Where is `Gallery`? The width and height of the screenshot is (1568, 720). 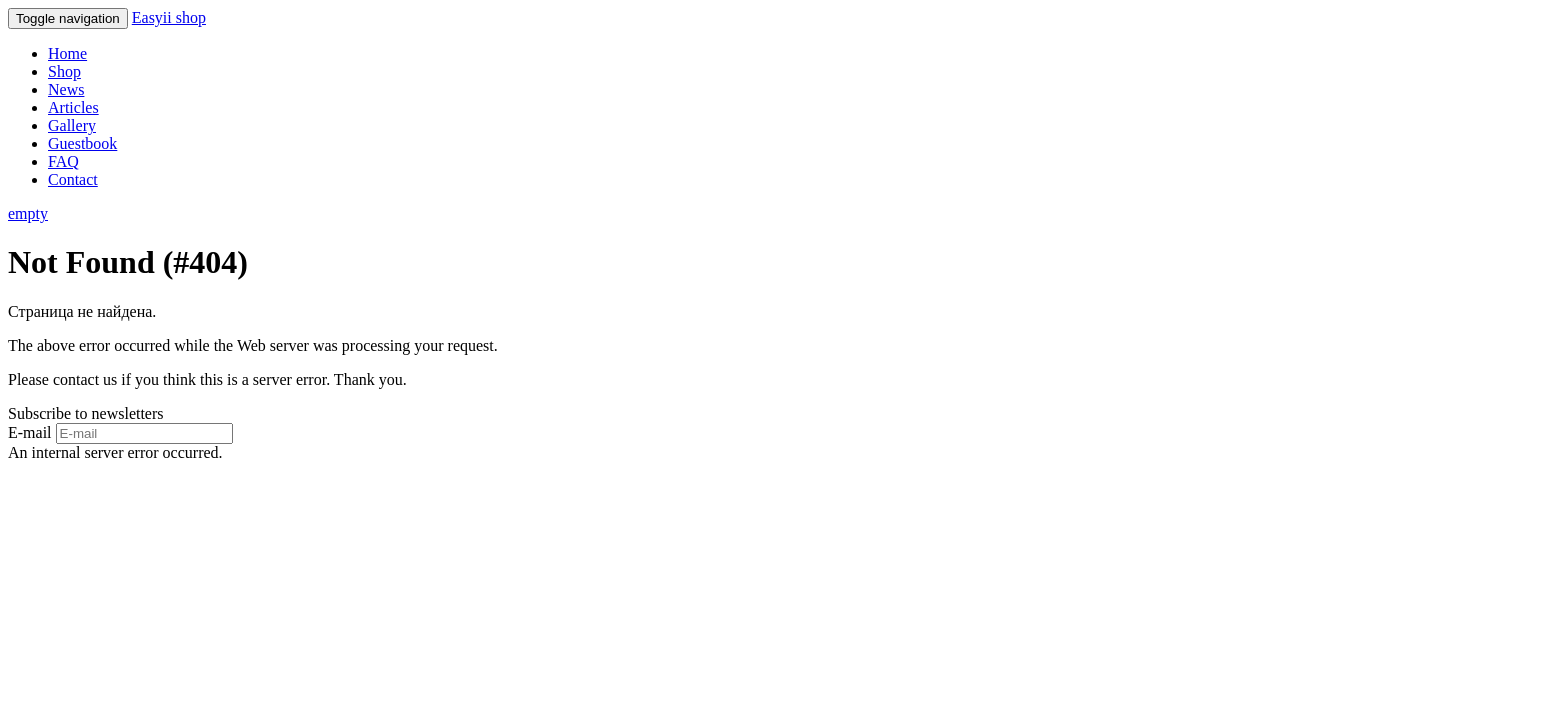
Gallery is located at coordinates (72, 125).